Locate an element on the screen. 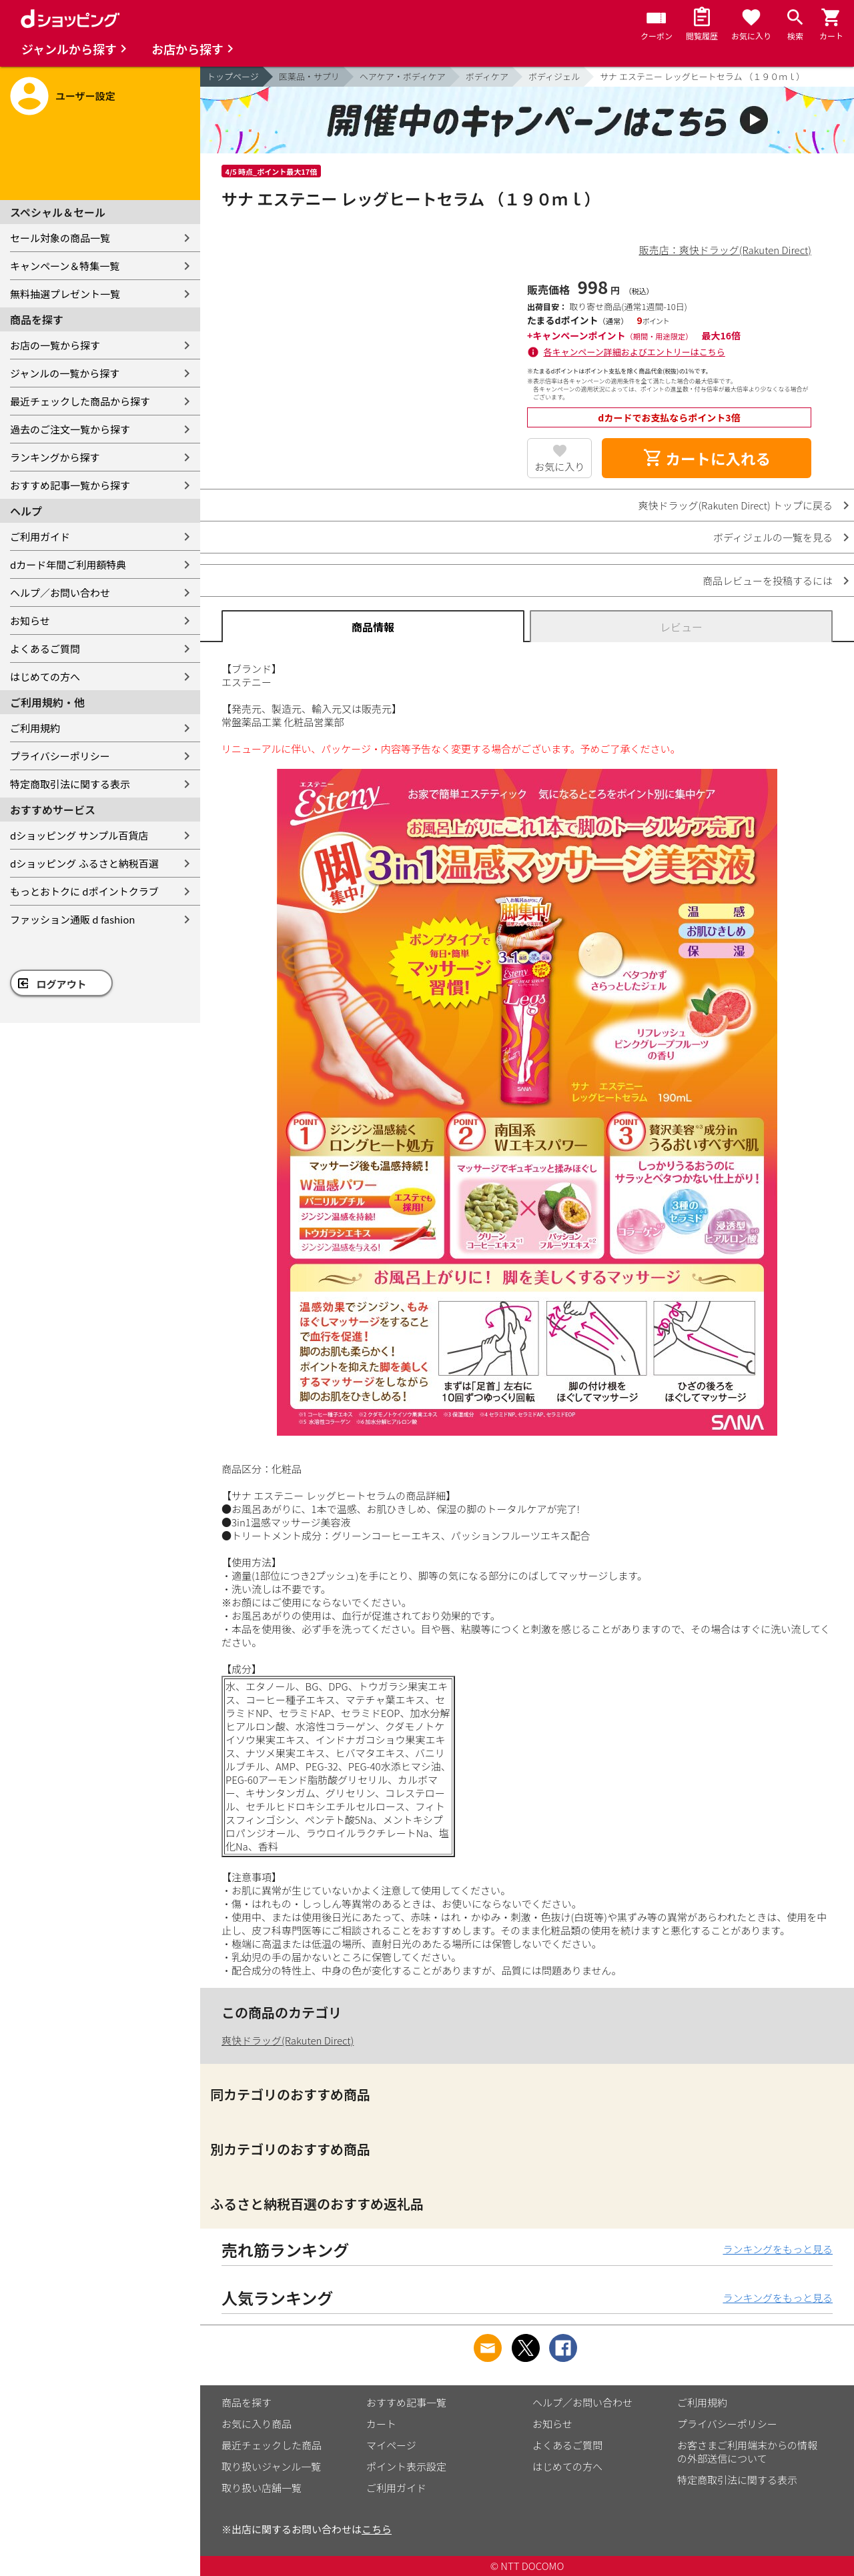  取り扱いジャンル一覧 is located at coordinates (271, 2466).